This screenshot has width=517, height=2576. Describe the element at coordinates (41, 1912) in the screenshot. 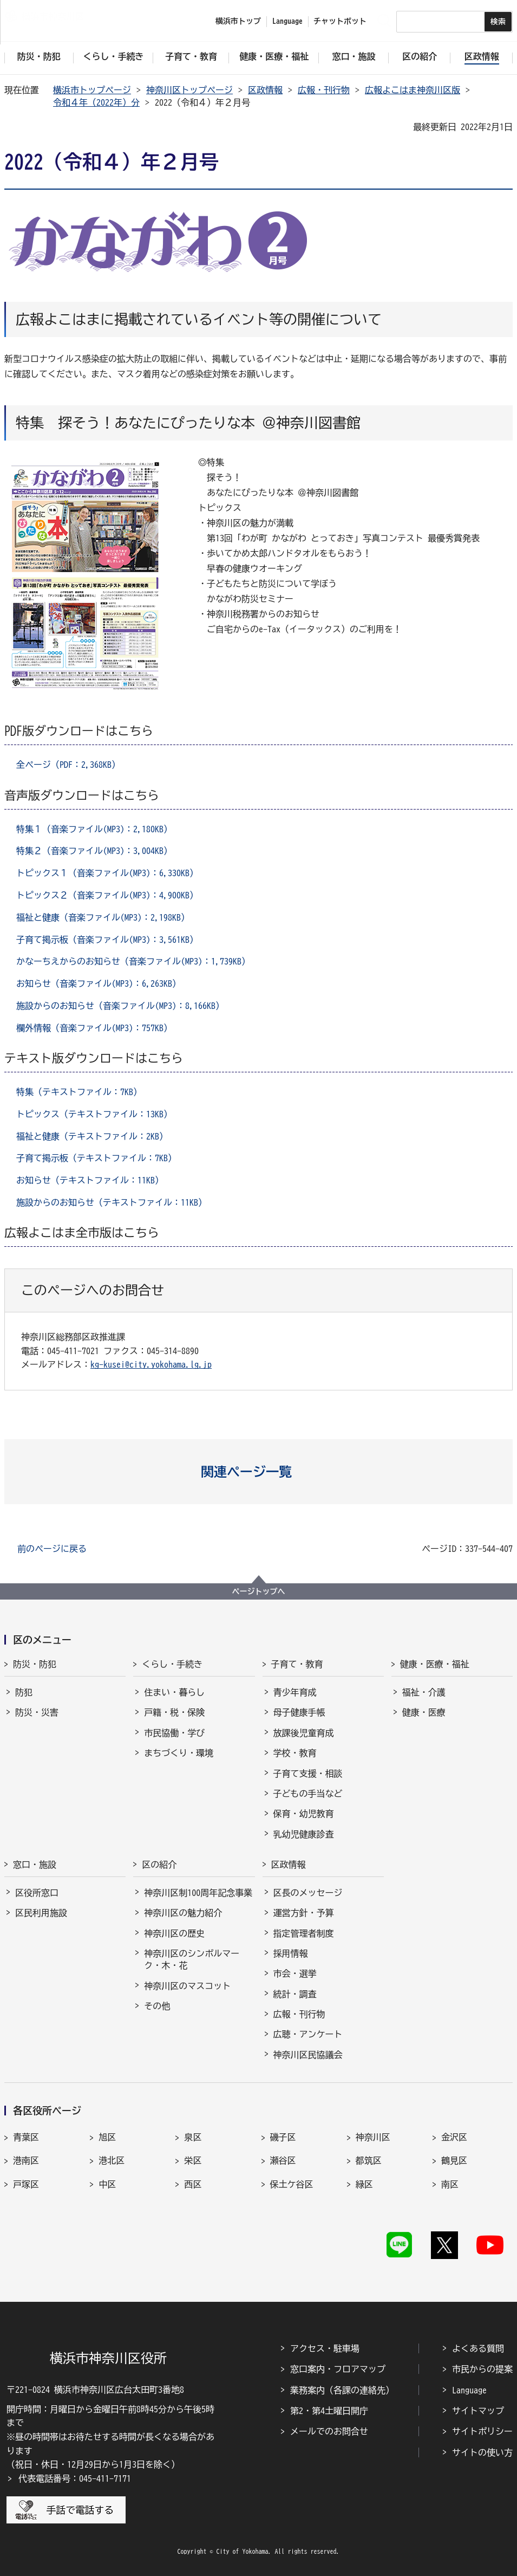

I see `区民利用施設` at that location.